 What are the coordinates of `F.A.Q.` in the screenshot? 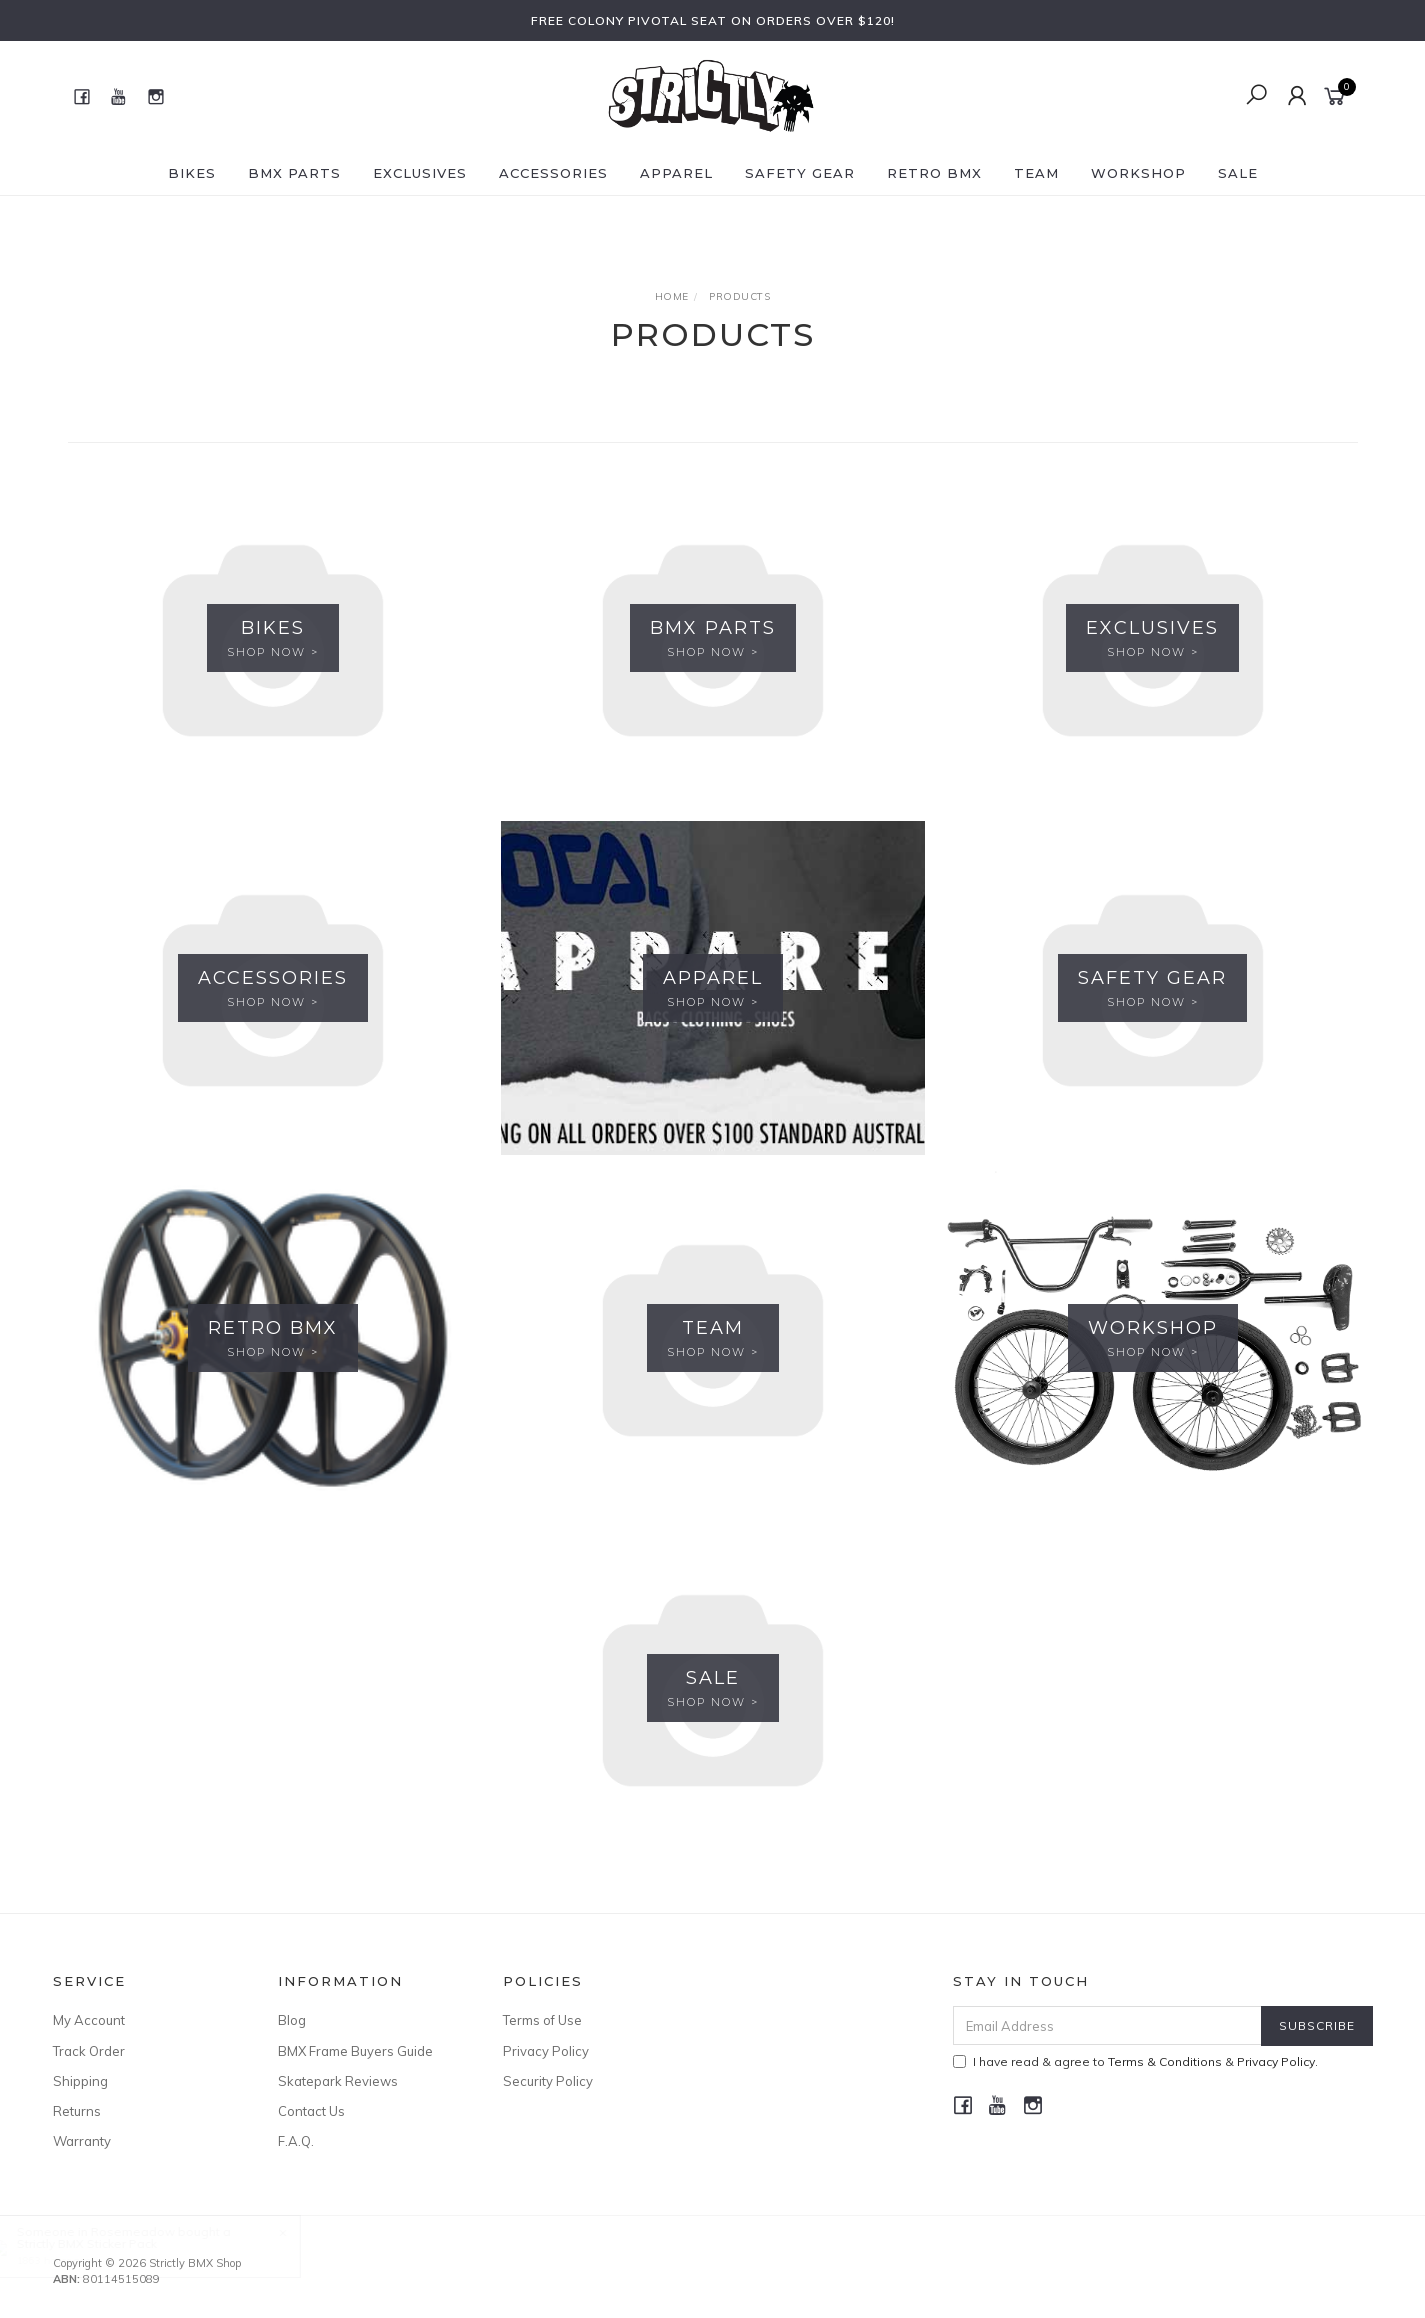 It's located at (296, 2141).